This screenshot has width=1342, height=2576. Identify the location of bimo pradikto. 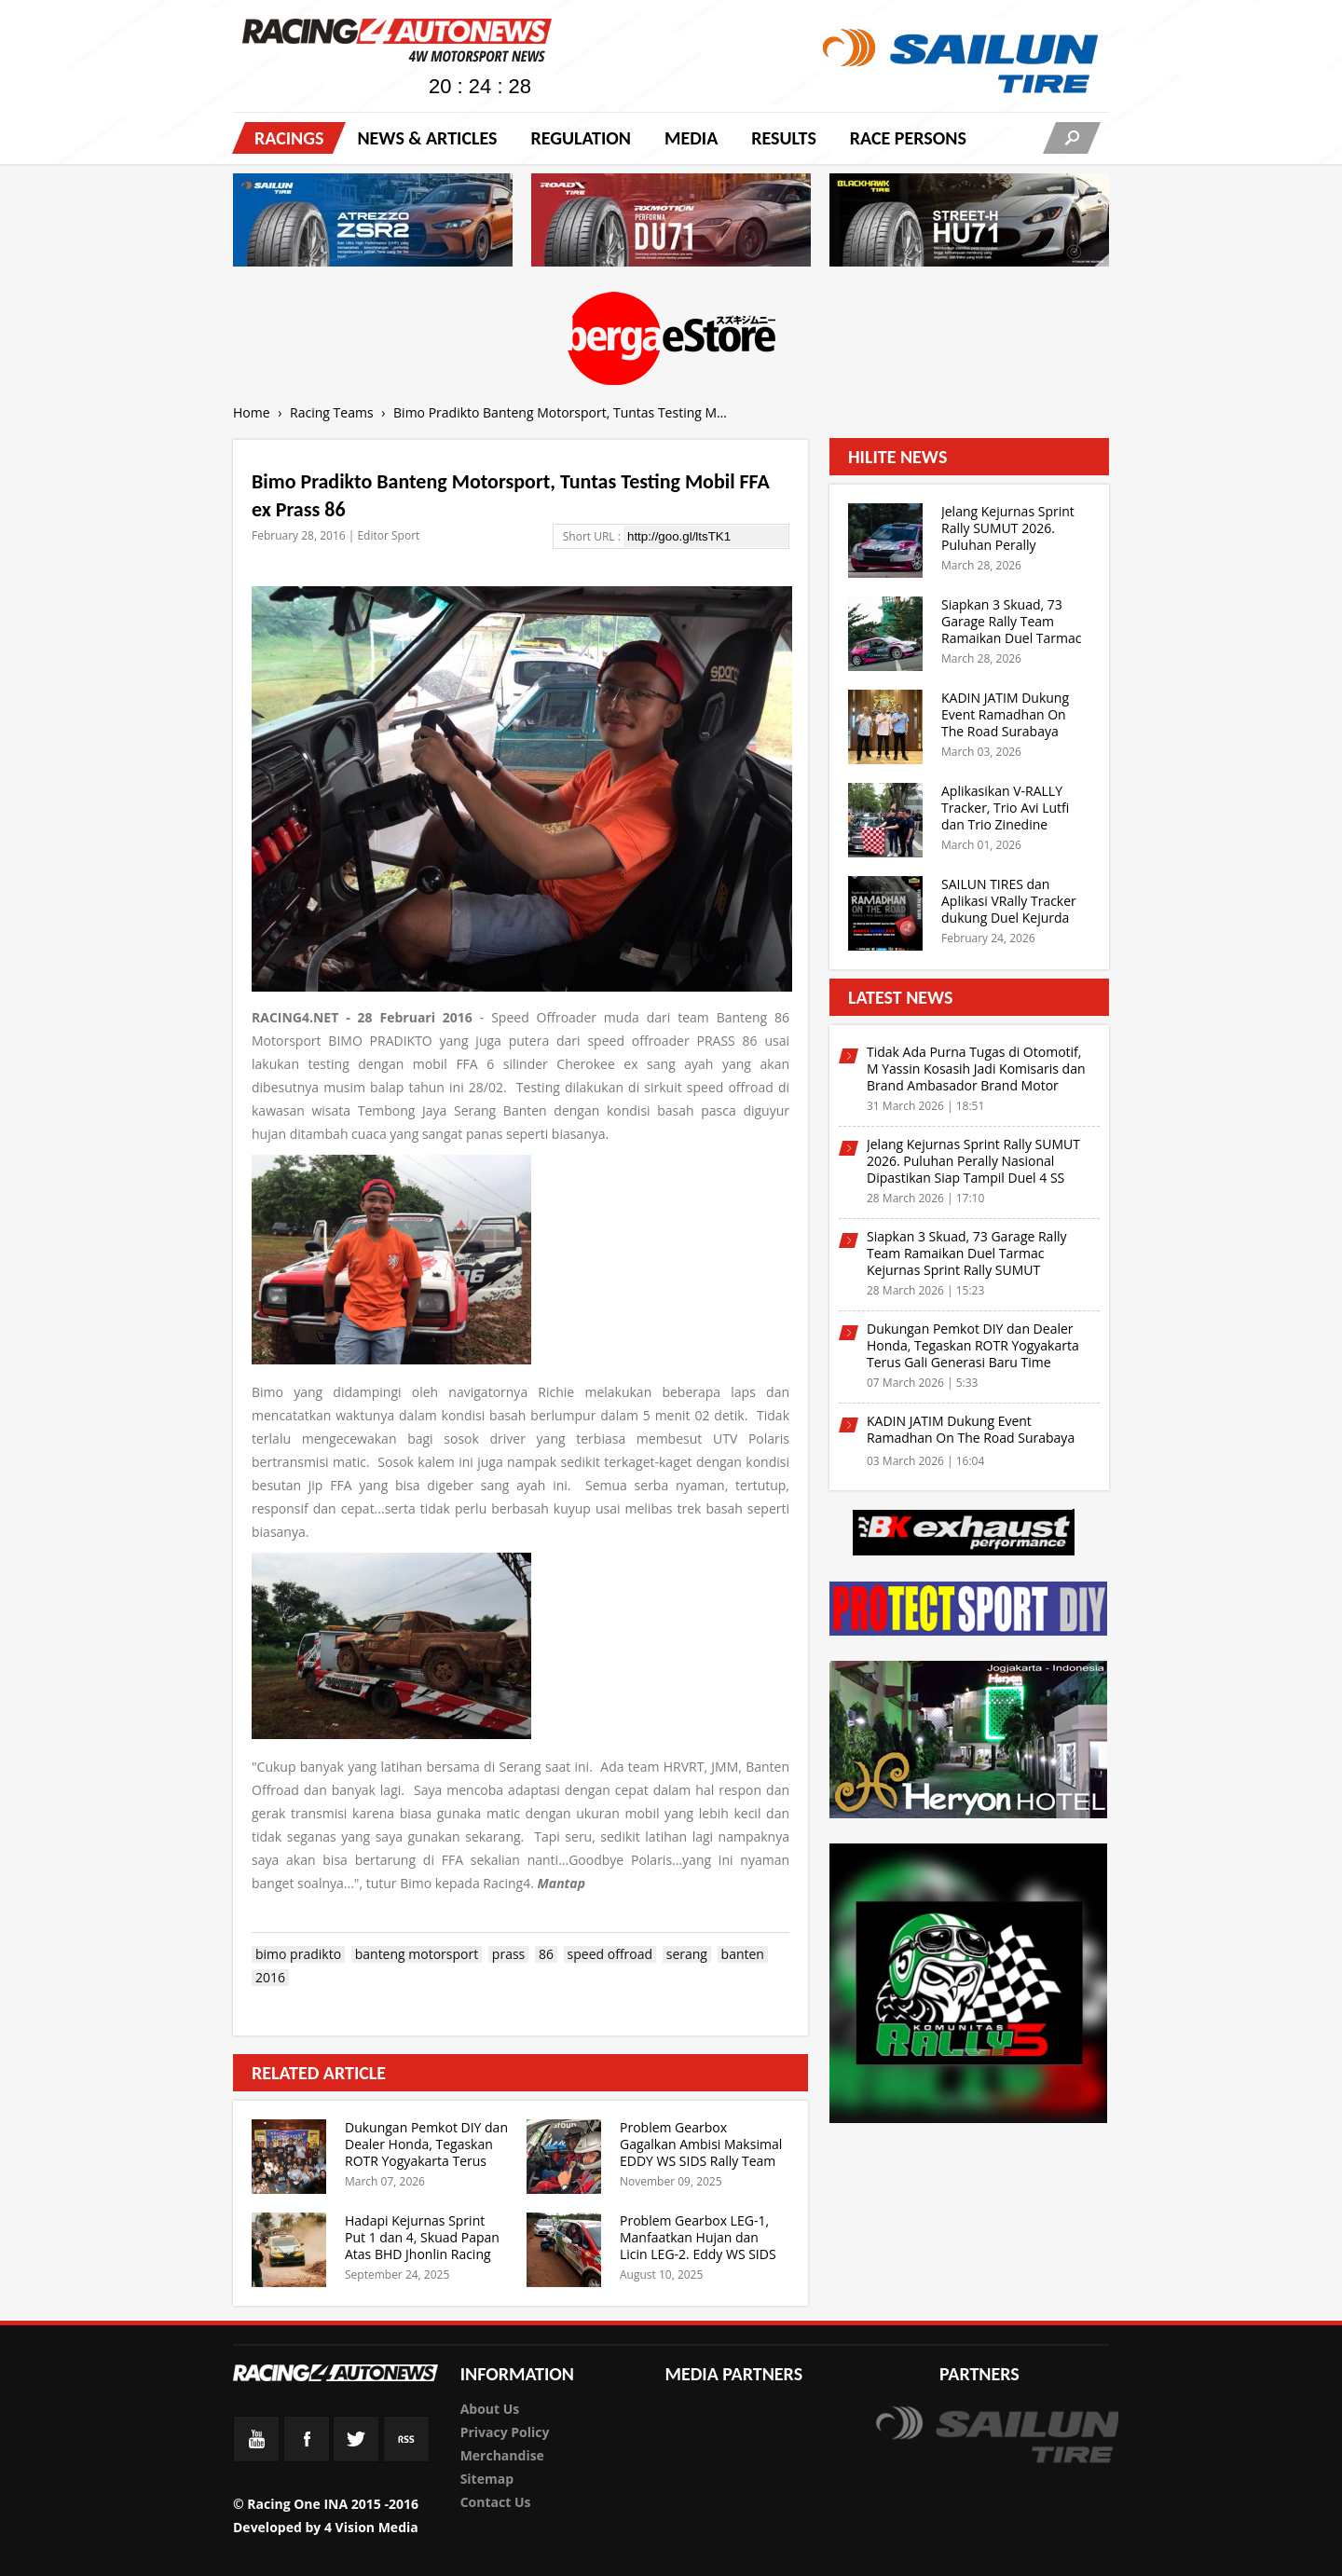
(298, 1954).